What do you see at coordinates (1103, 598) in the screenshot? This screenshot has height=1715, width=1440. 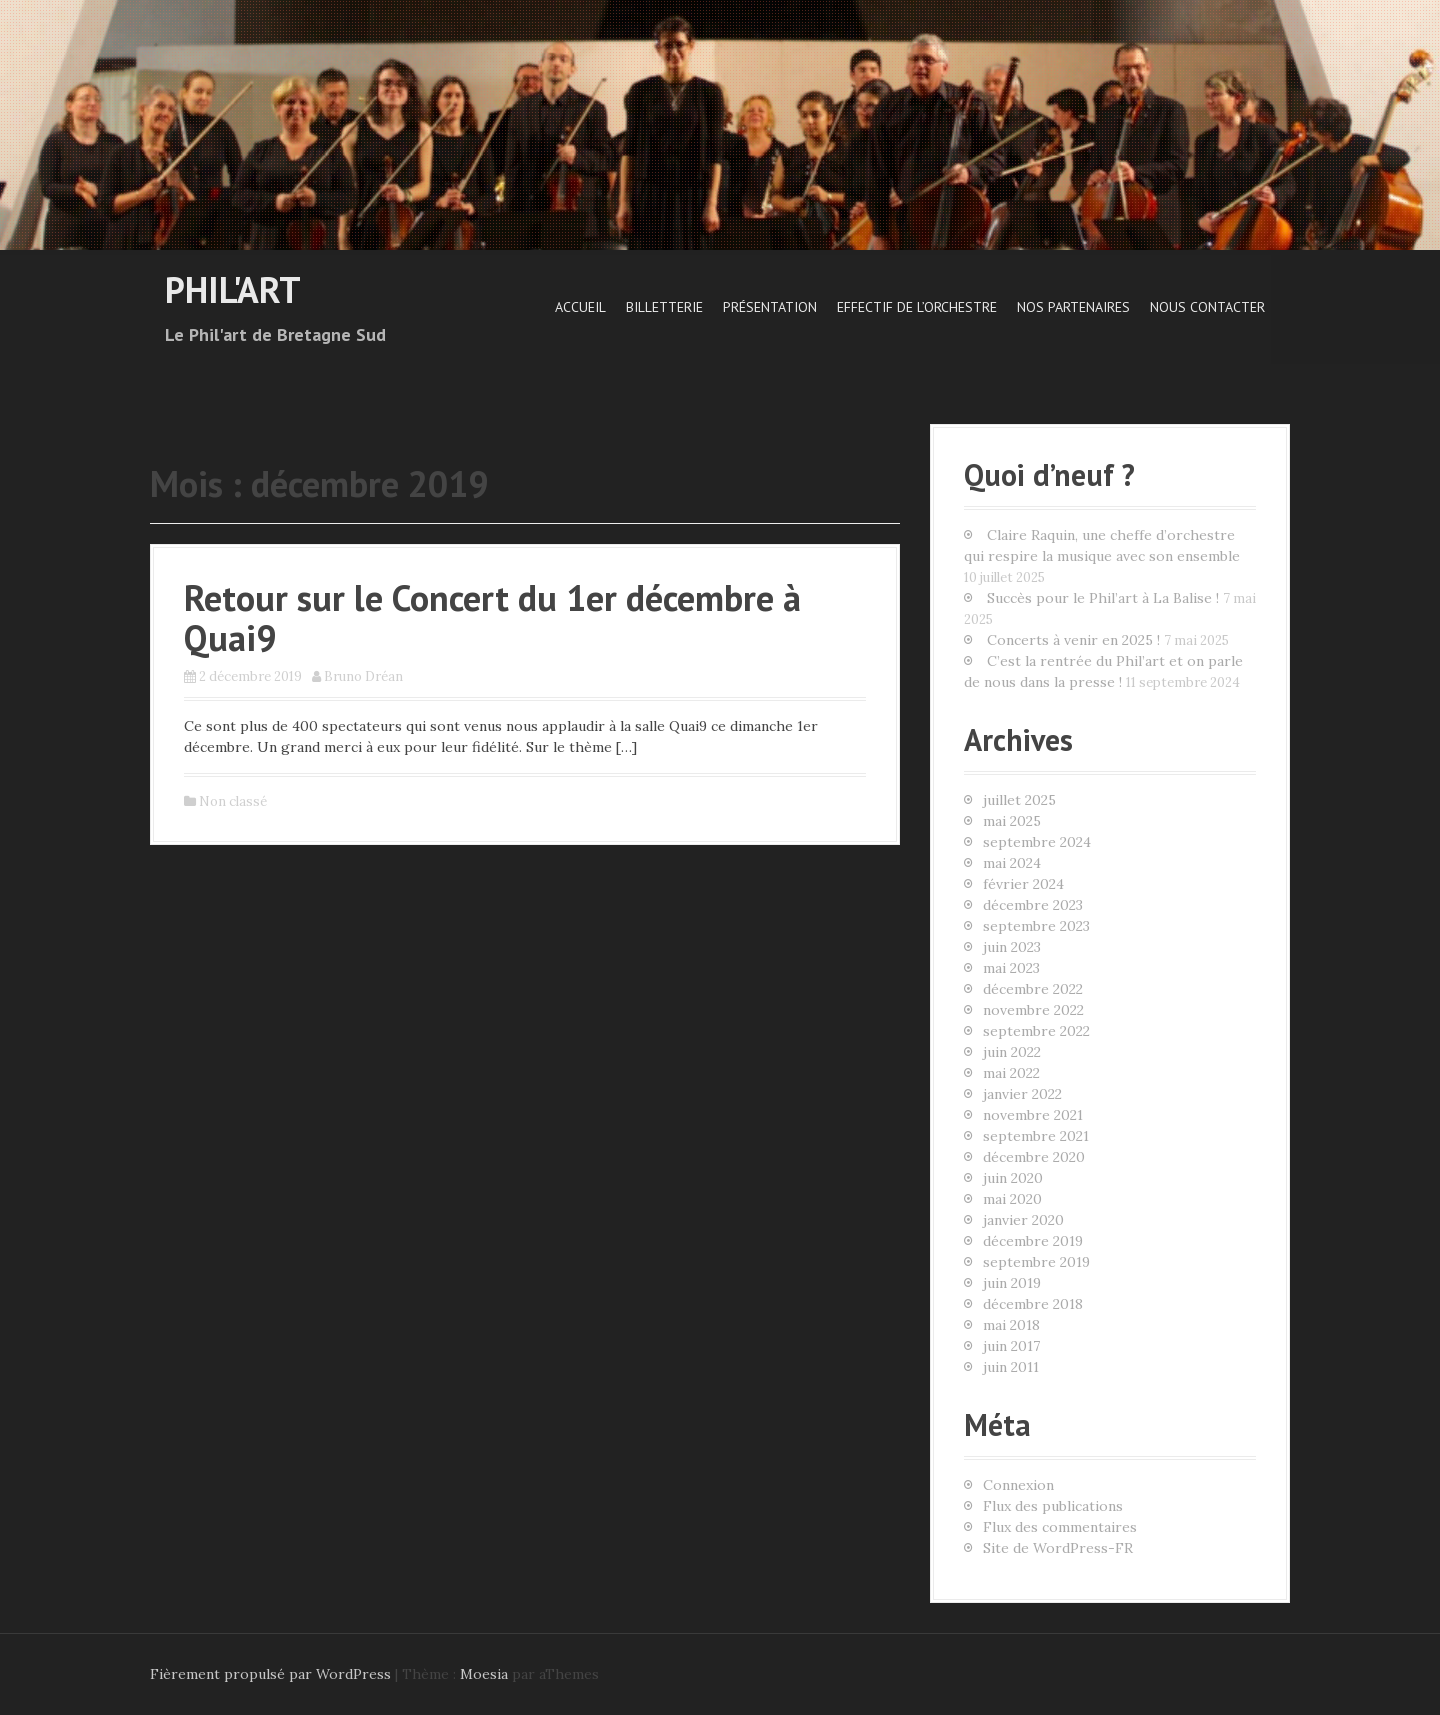 I see `Succès pour le Phil’art à La Balise !` at bounding box center [1103, 598].